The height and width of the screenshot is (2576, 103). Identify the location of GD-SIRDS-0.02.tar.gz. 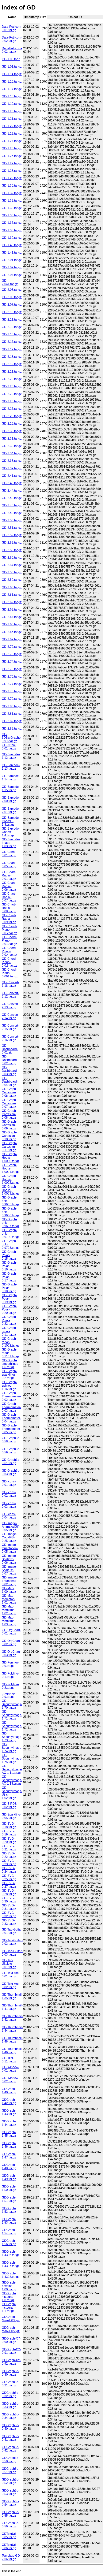
(10, 1805).